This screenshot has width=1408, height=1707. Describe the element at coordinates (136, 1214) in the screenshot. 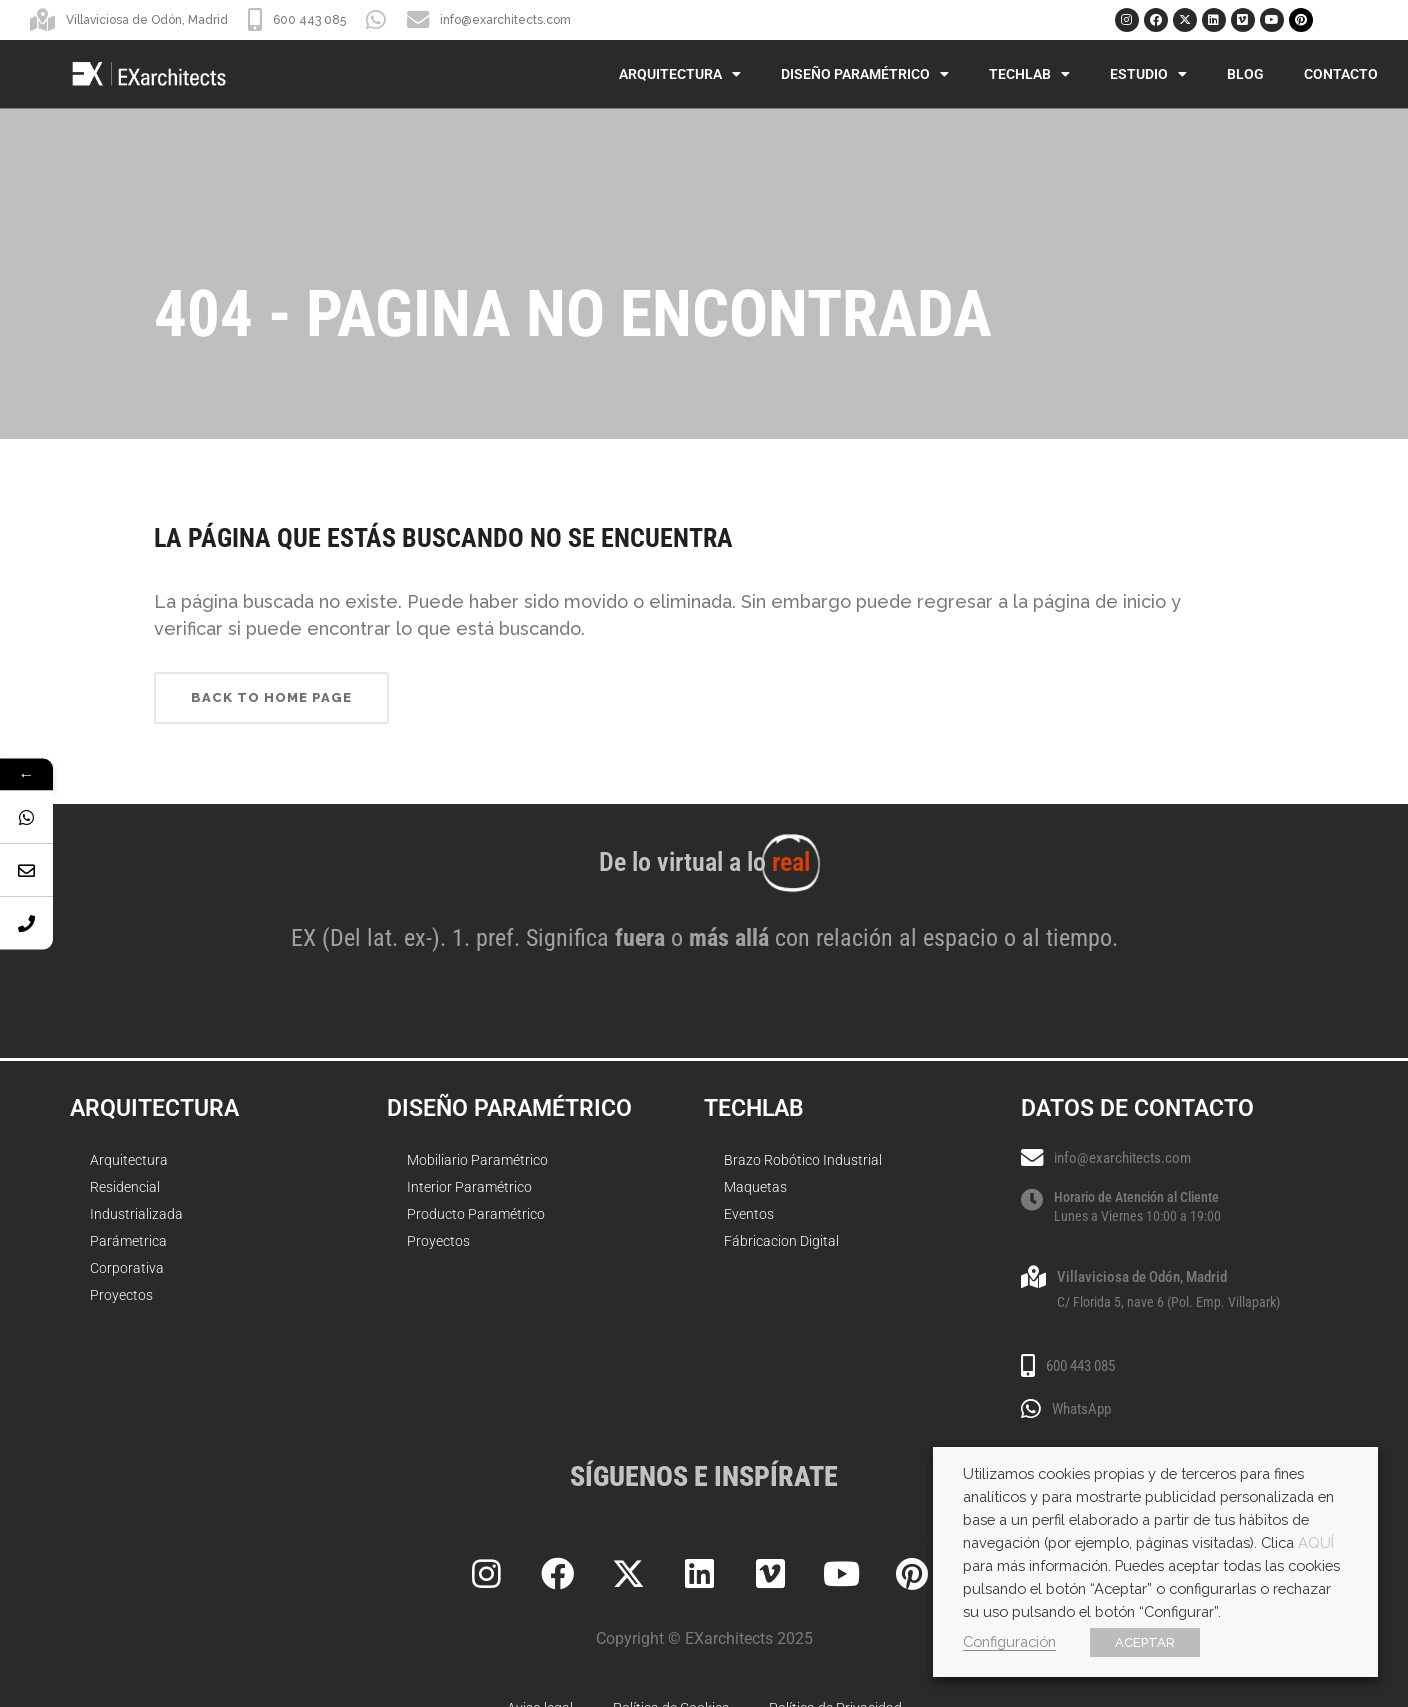

I see `Industrializada` at that location.